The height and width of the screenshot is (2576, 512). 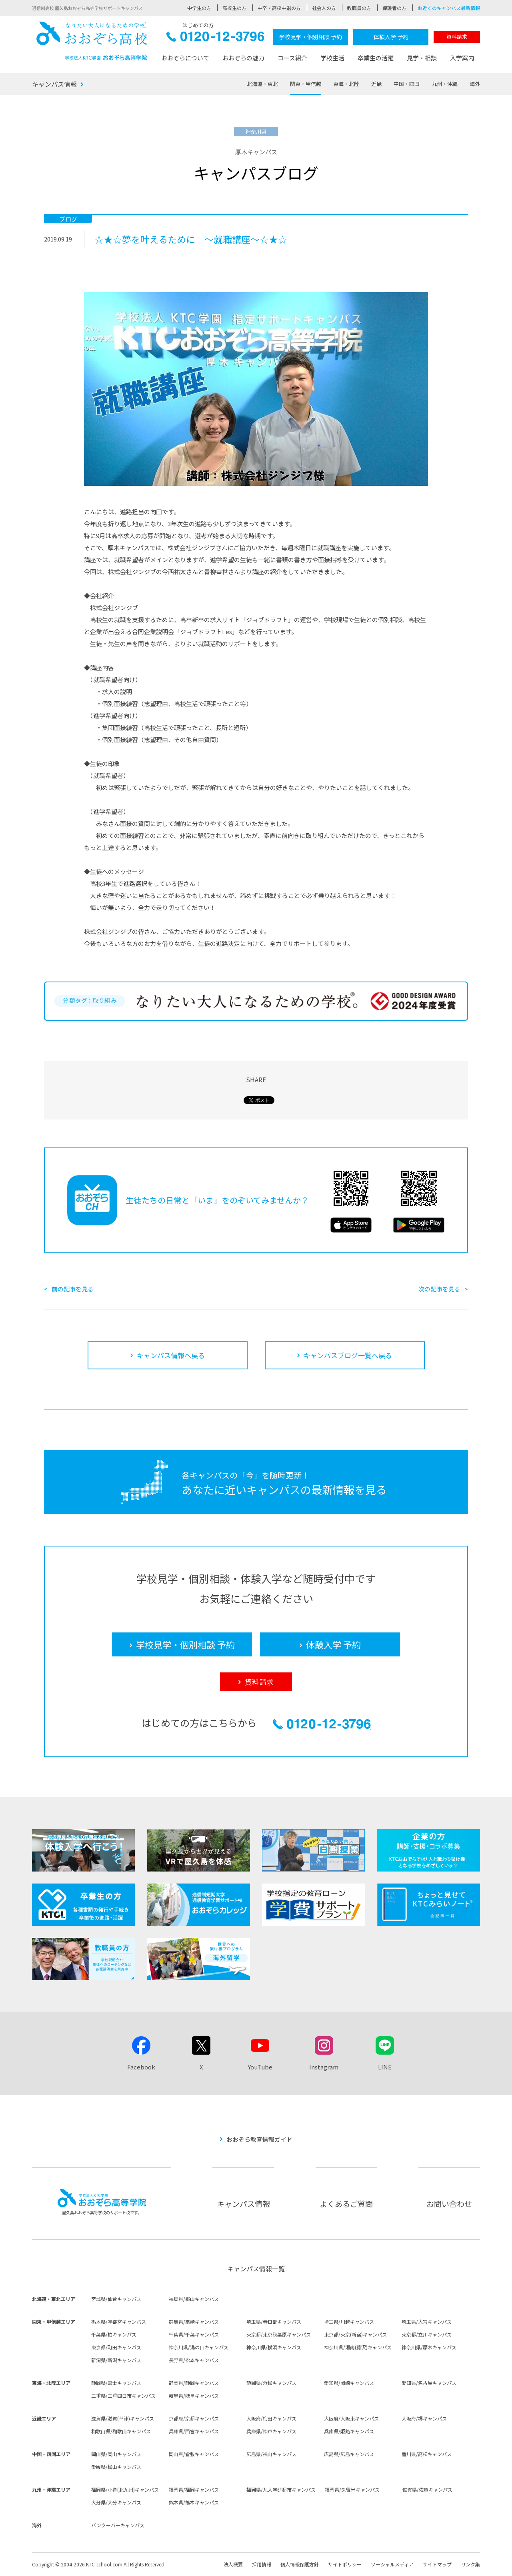 I want to click on 海外, so click(x=475, y=84).